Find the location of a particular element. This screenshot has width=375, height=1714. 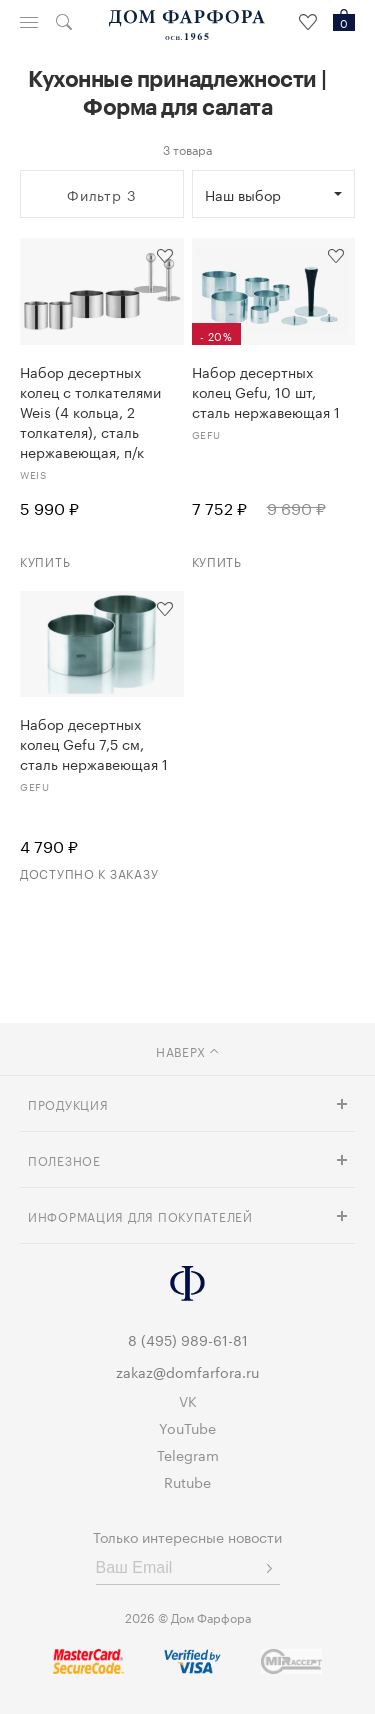

наверх is located at coordinates (187, 1050).